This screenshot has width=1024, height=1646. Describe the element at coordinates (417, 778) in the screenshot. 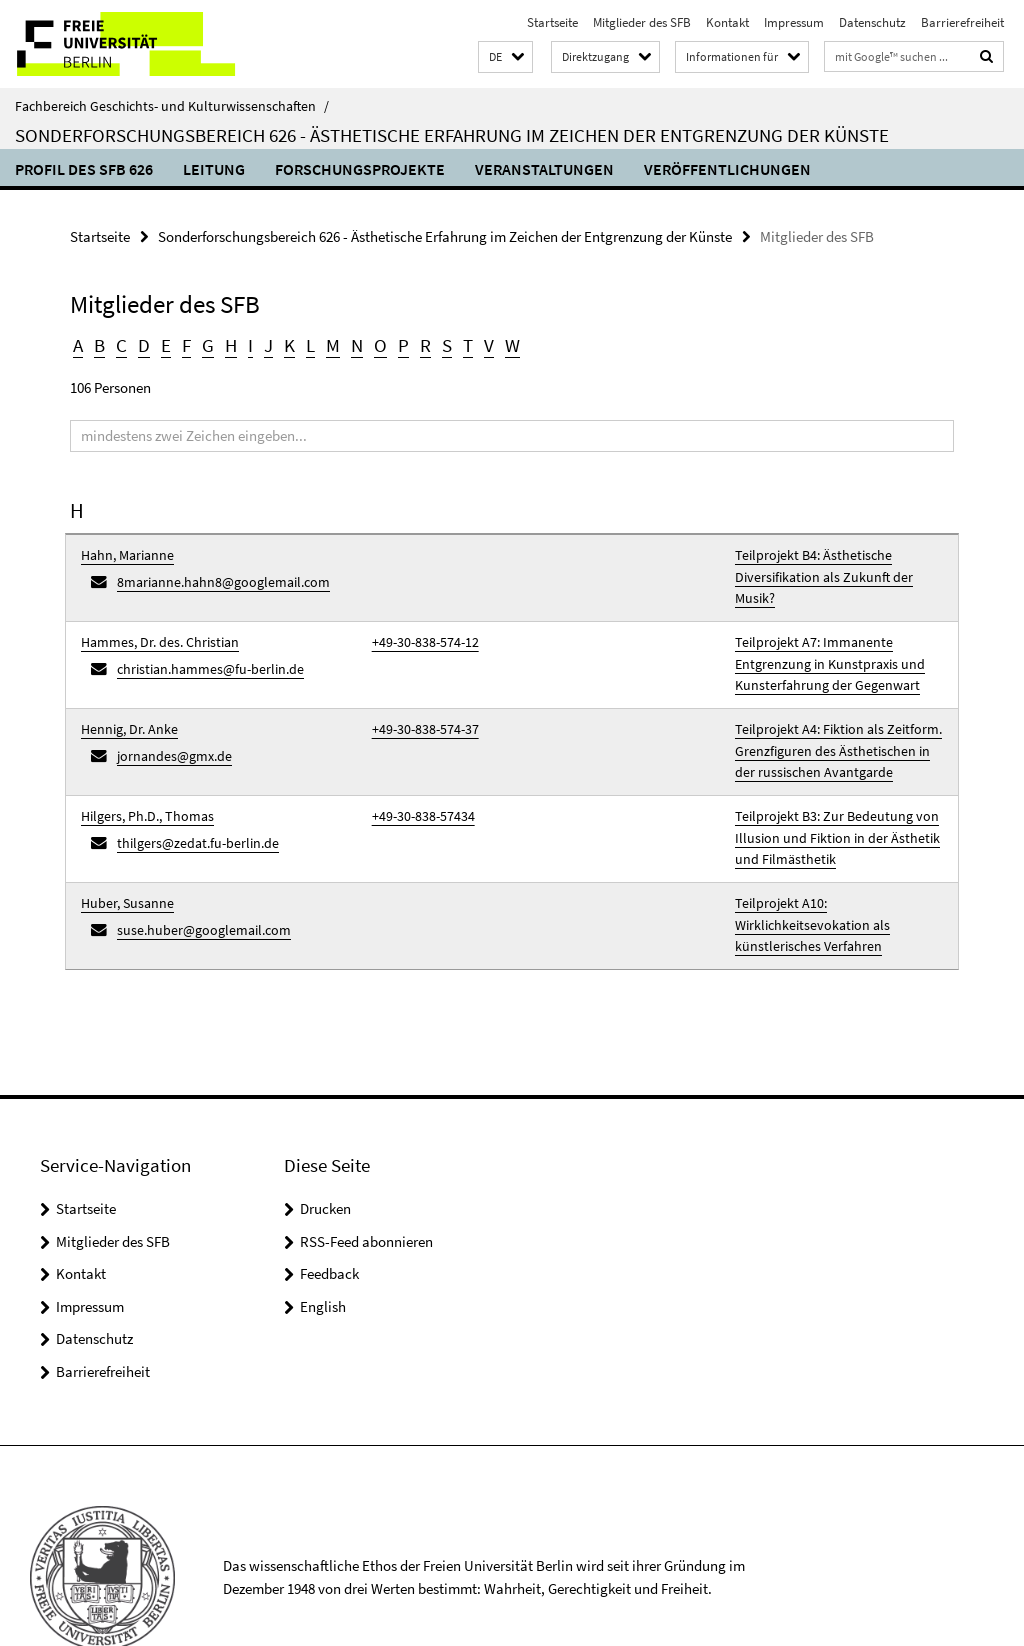

I see `+49-30-838-57434` at that location.